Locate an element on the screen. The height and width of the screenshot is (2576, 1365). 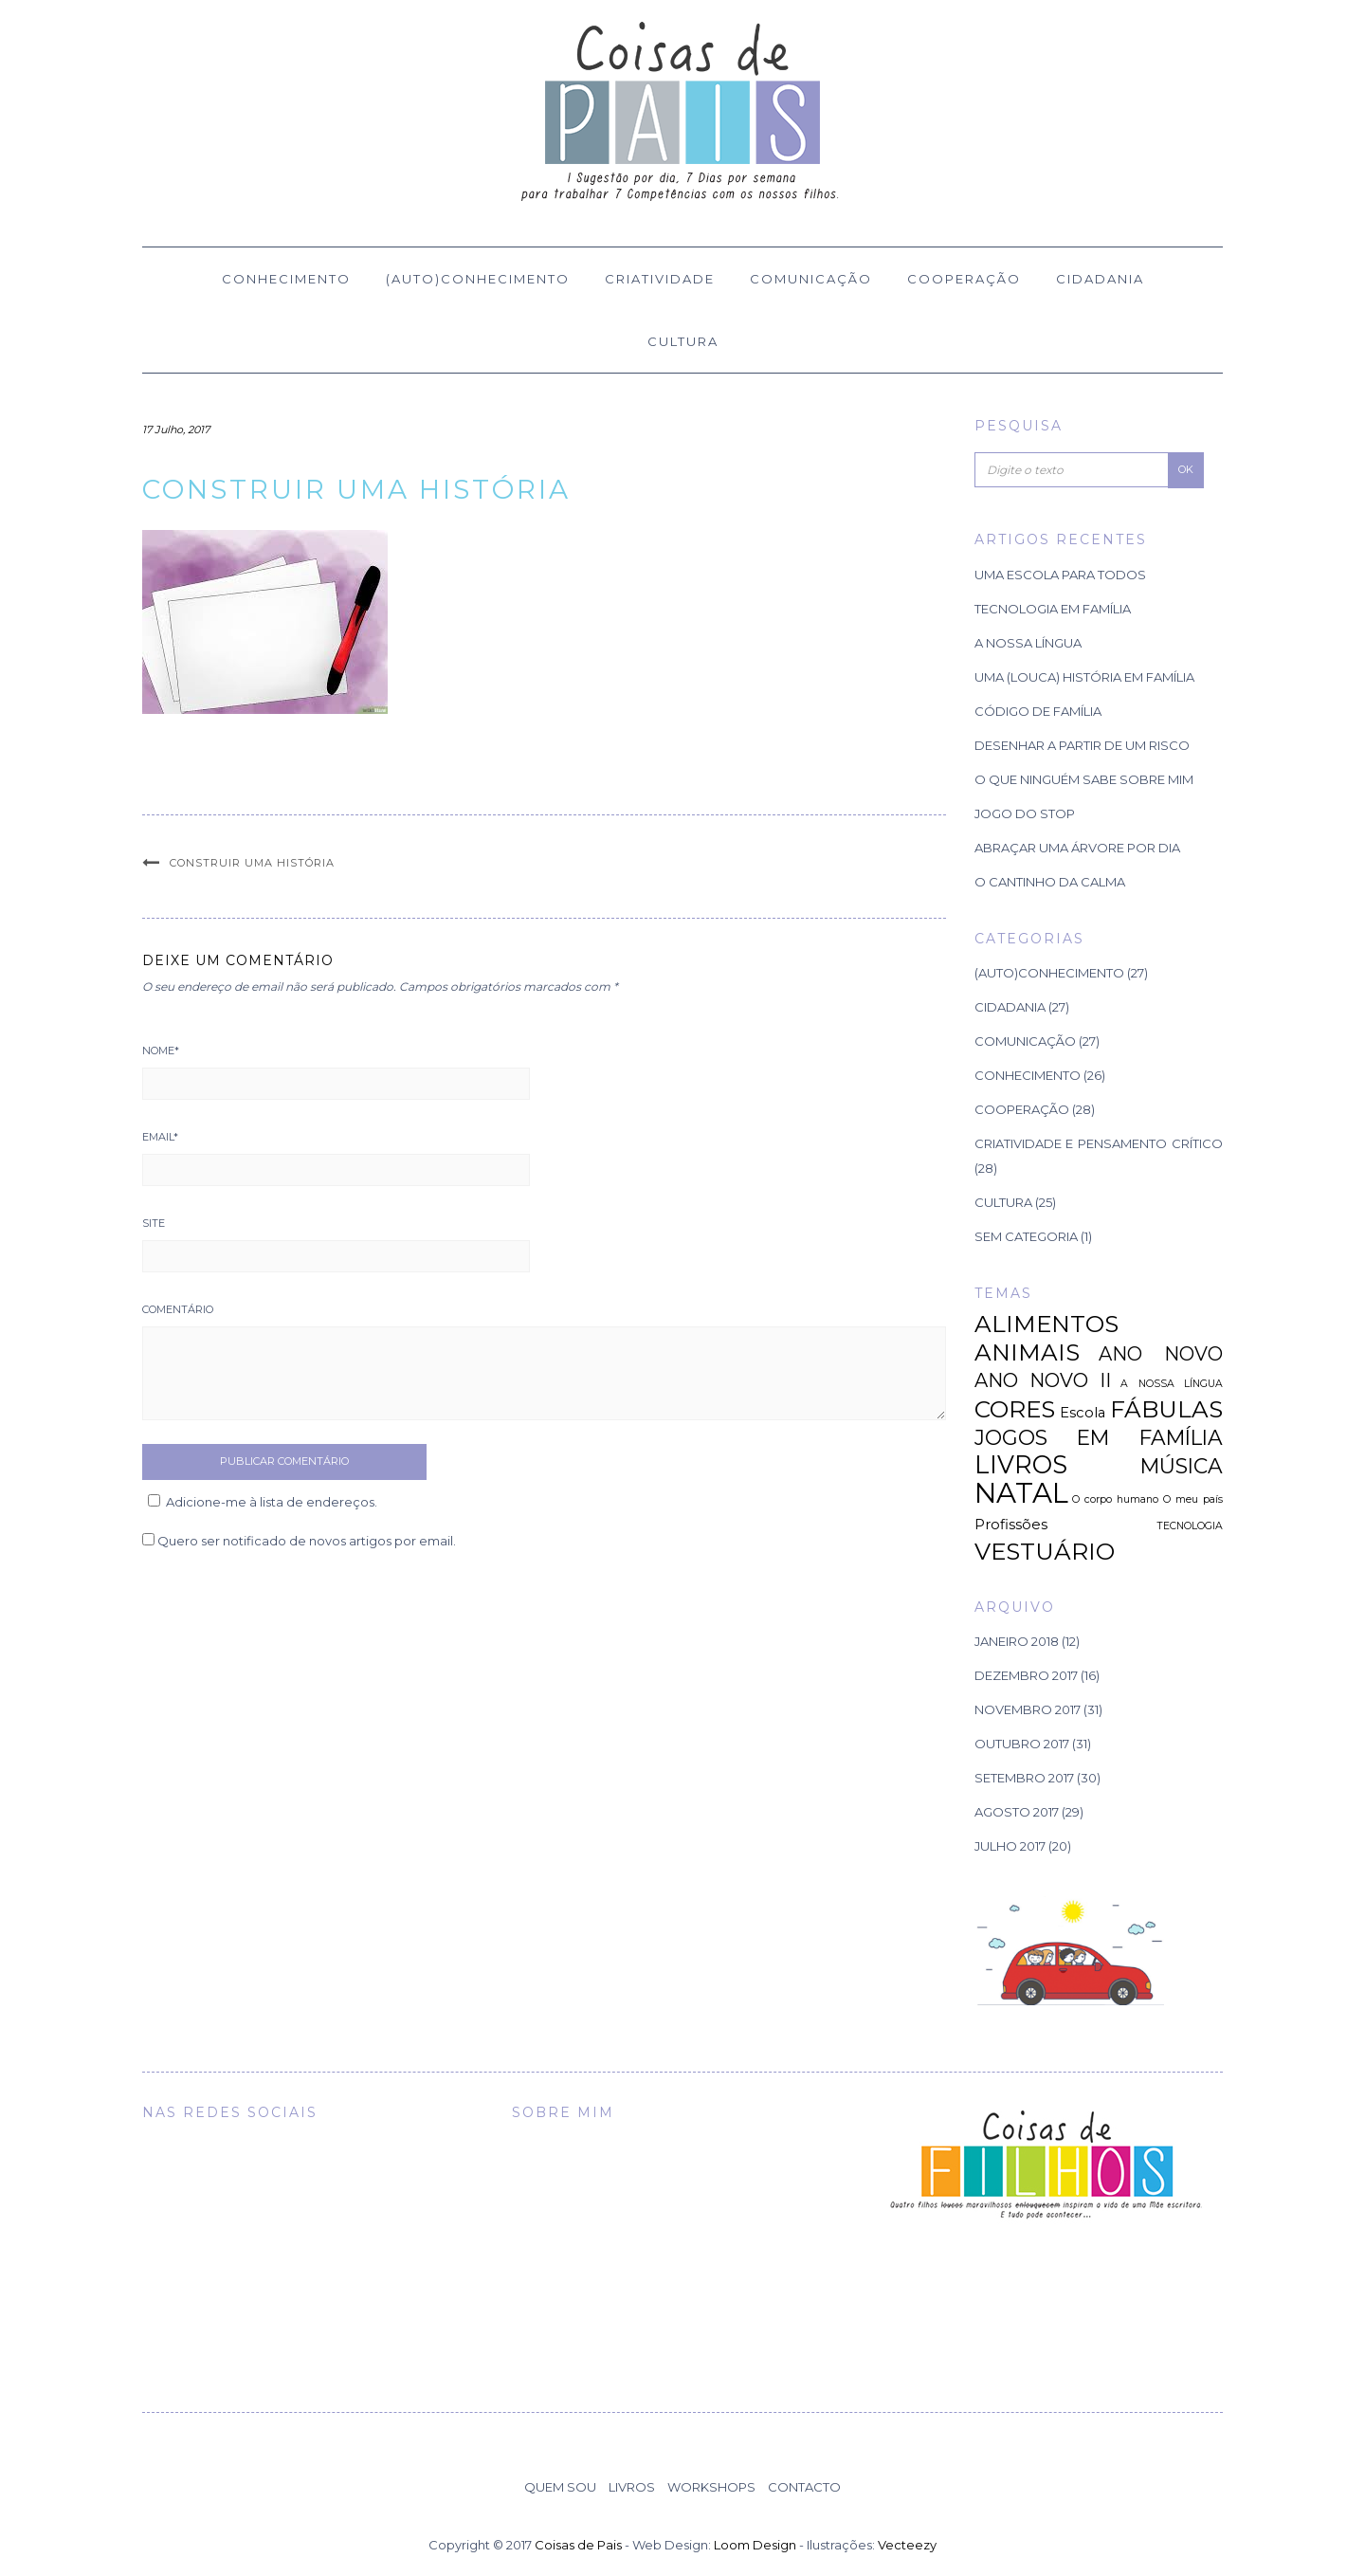
VESTUÁRIO [VESTUÁRIO (7 itens)] is located at coordinates (1044, 1551).